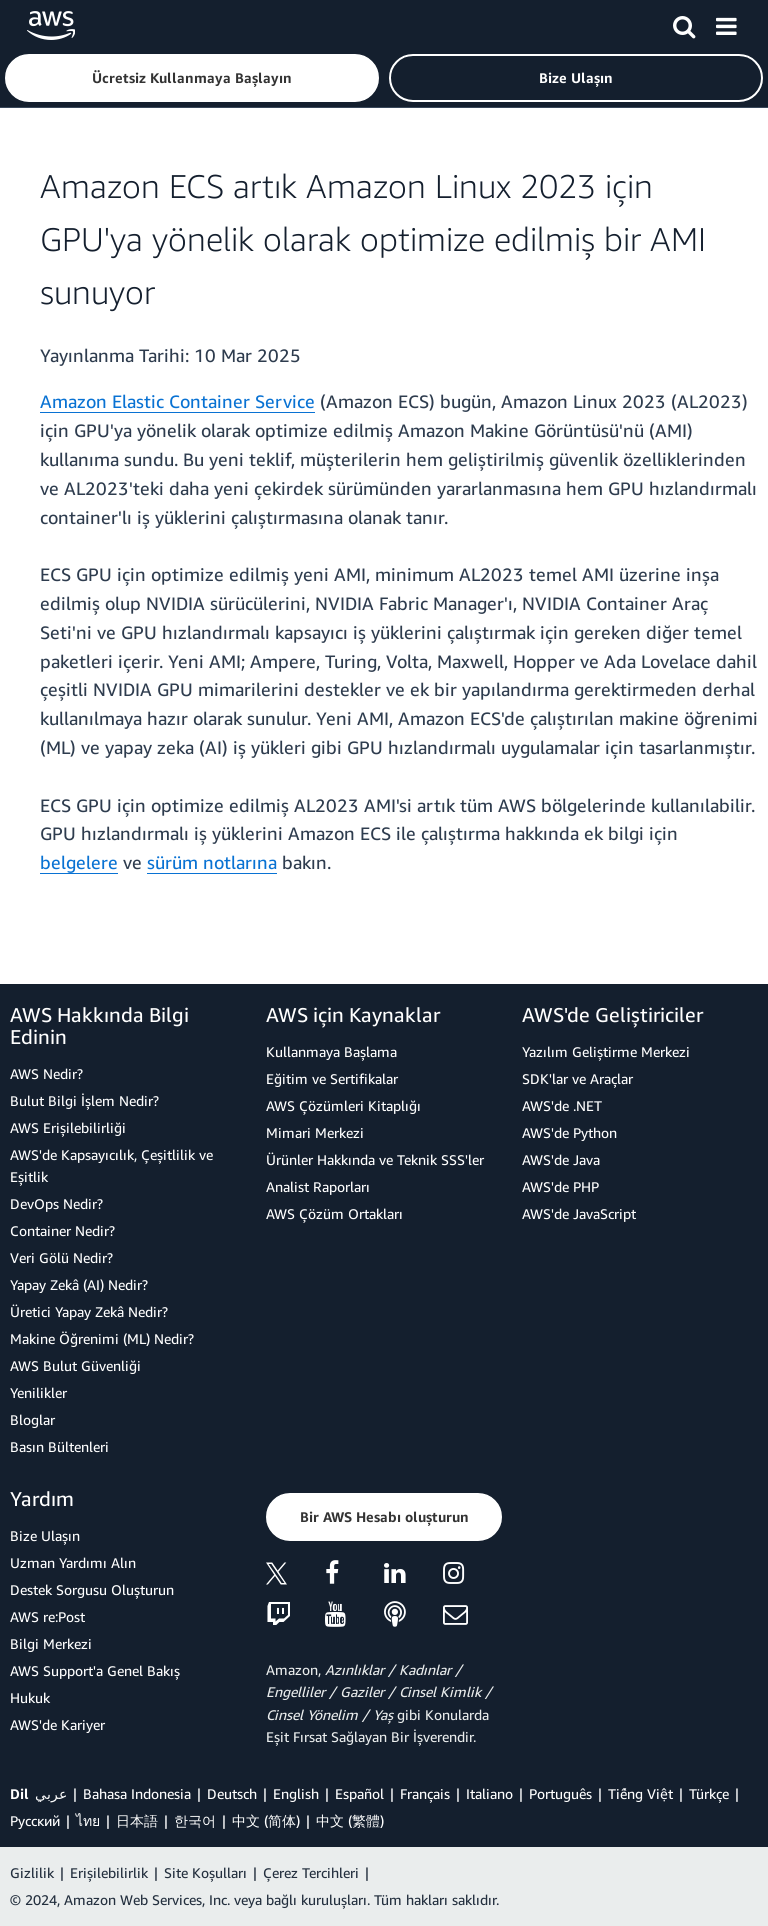  I want to click on Veri Gölü Nedir?, so click(61, 1257).